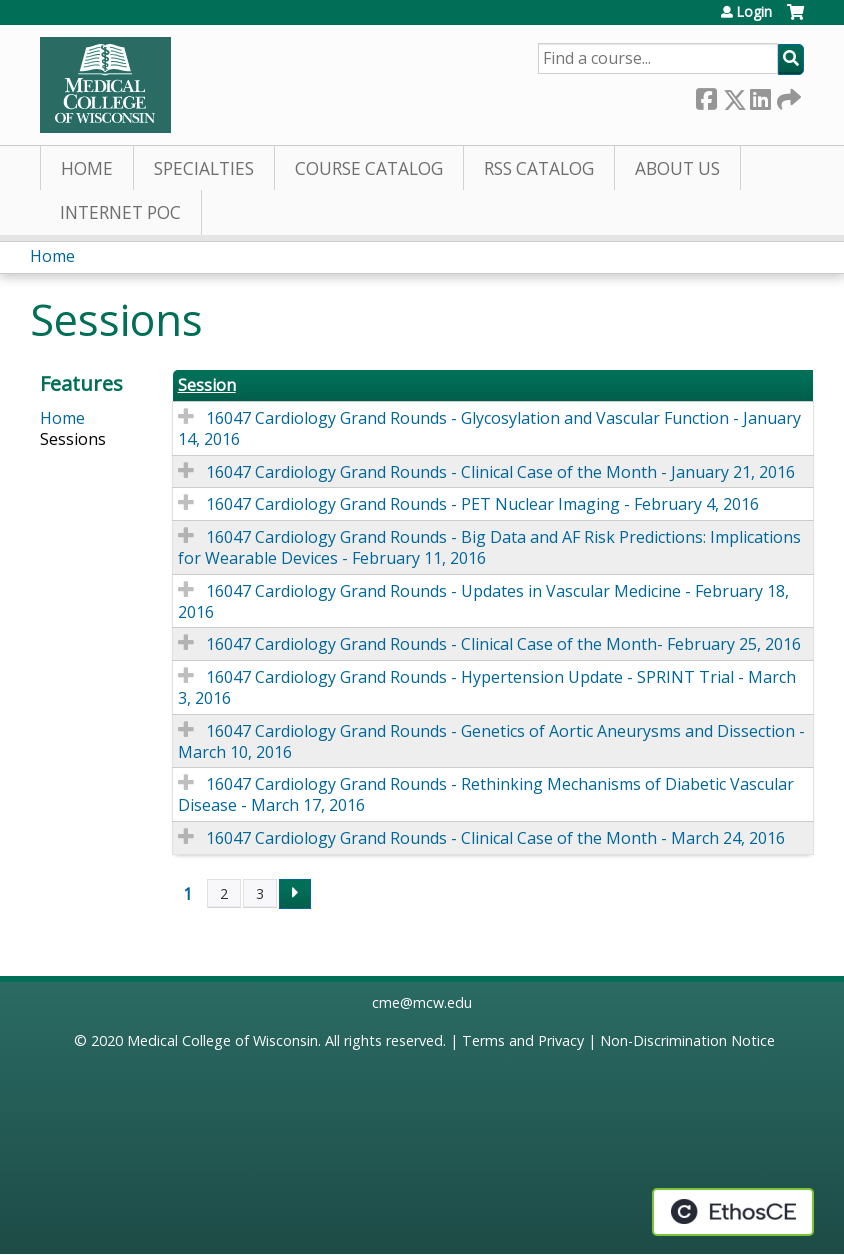 The width and height of the screenshot is (844, 1255). What do you see at coordinates (487, 687) in the screenshot?
I see `16047 Cardiology Grand Rounds - Hypertension Update - SPRINT Trial - March 3, 2016` at bounding box center [487, 687].